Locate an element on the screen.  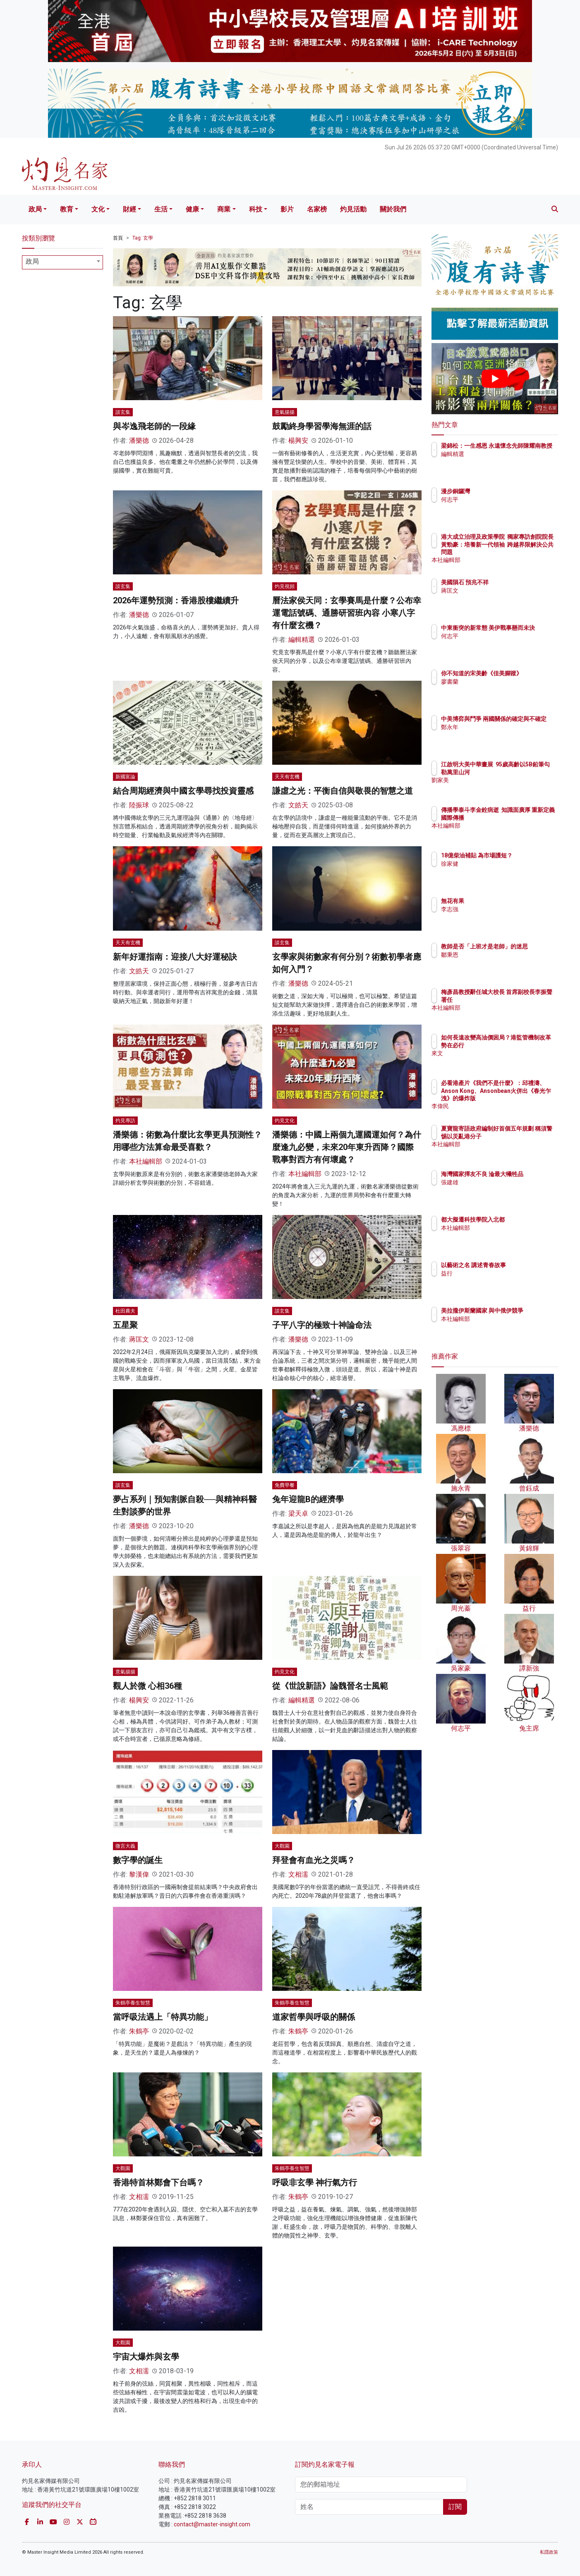
如何長遠改變高油價困局？港監管機制改革勢在必行 is located at coordinates (521, 1045).